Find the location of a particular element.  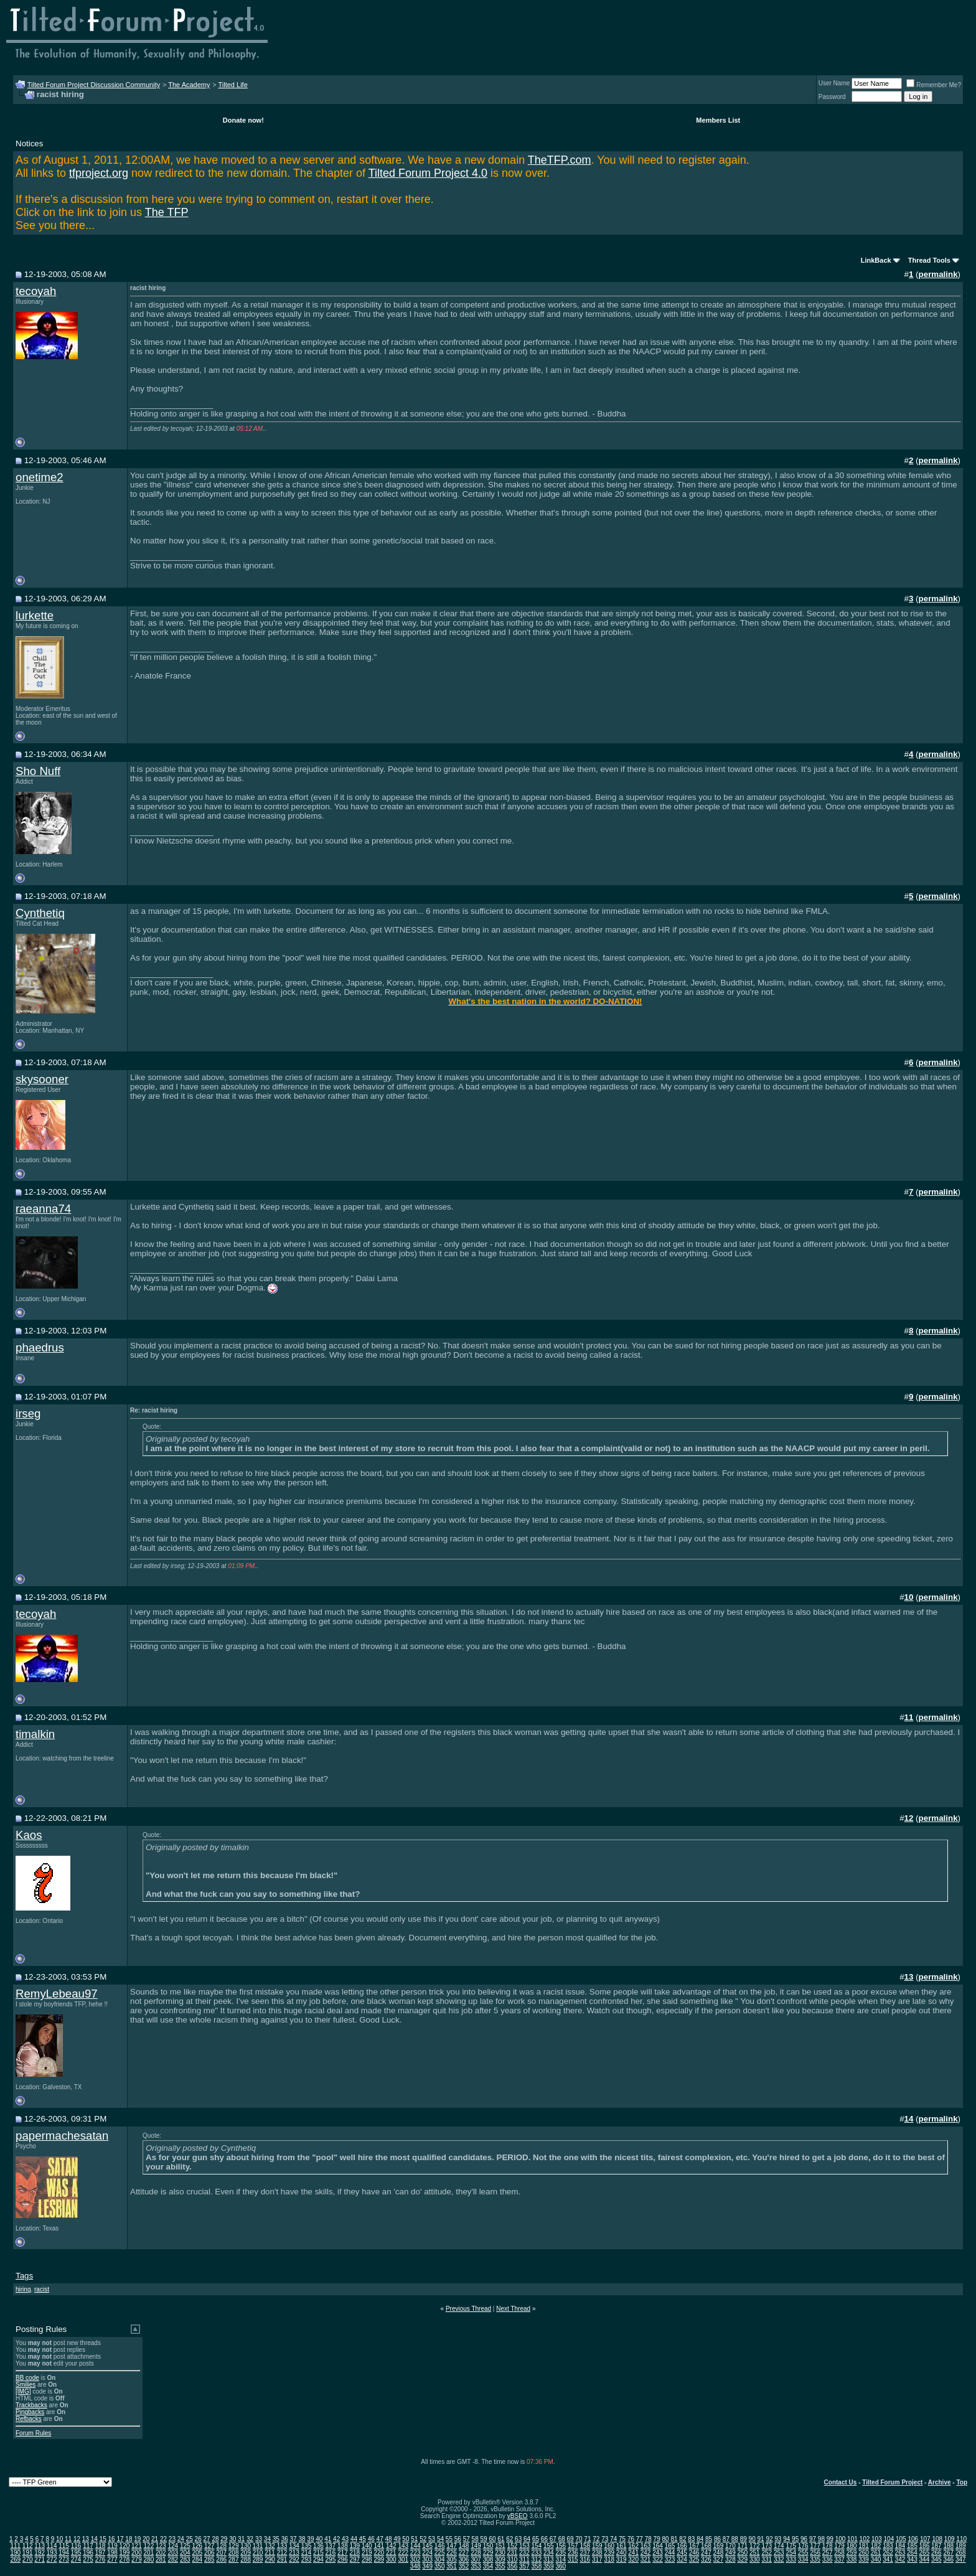

209 is located at coordinates (245, 2552).